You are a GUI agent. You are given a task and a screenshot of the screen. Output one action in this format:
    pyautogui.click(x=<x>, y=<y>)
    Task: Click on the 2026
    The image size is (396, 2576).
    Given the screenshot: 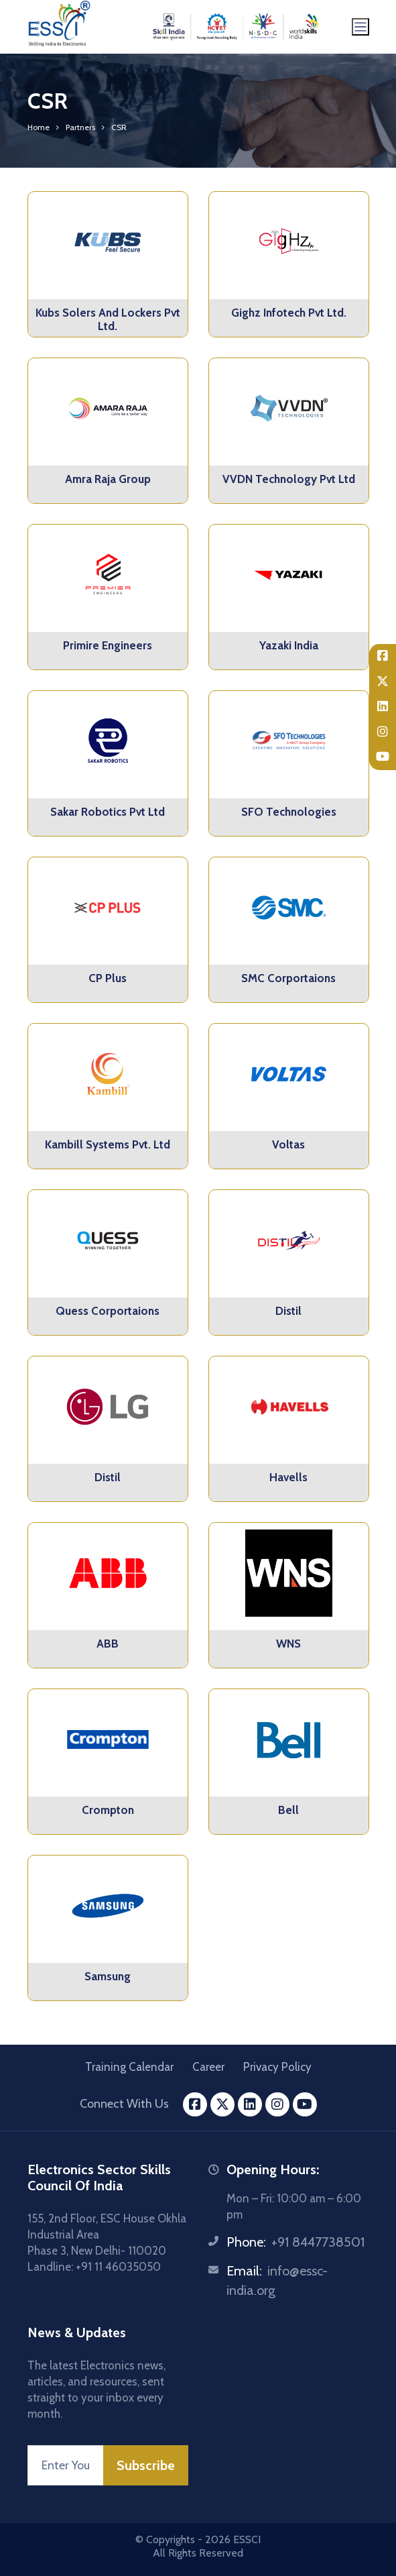 What is the action you would take?
    pyautogui.click(x=217, y=2539)
    